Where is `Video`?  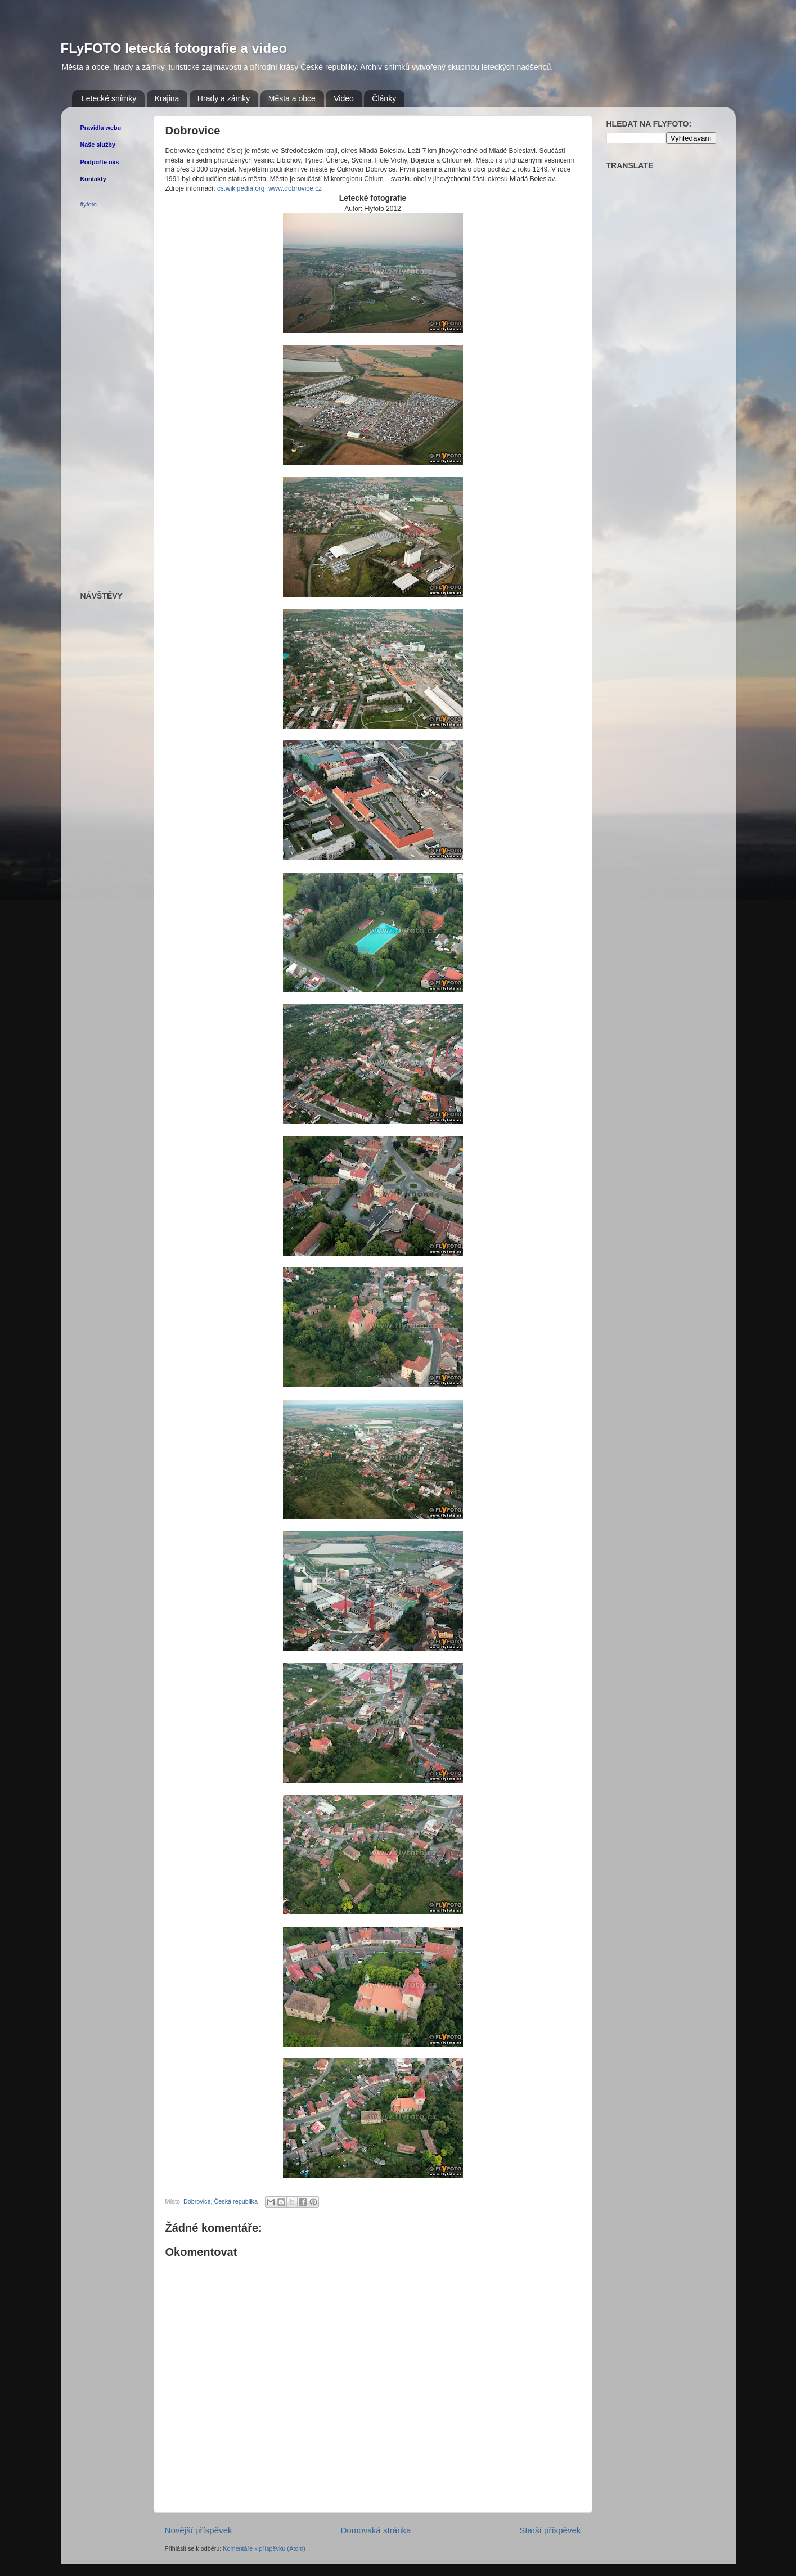 Video is located at coordinates (344, 98).